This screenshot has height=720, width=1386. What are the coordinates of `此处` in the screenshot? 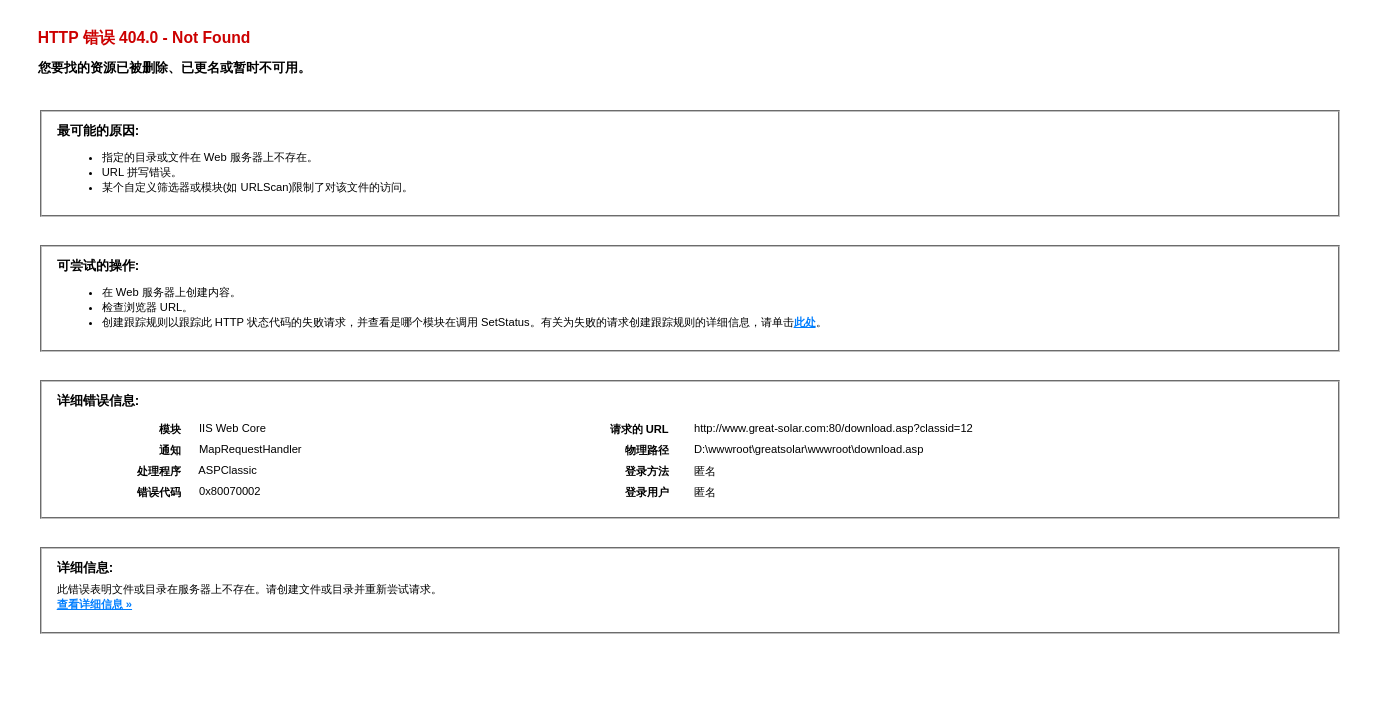 It's located at (805, 322).